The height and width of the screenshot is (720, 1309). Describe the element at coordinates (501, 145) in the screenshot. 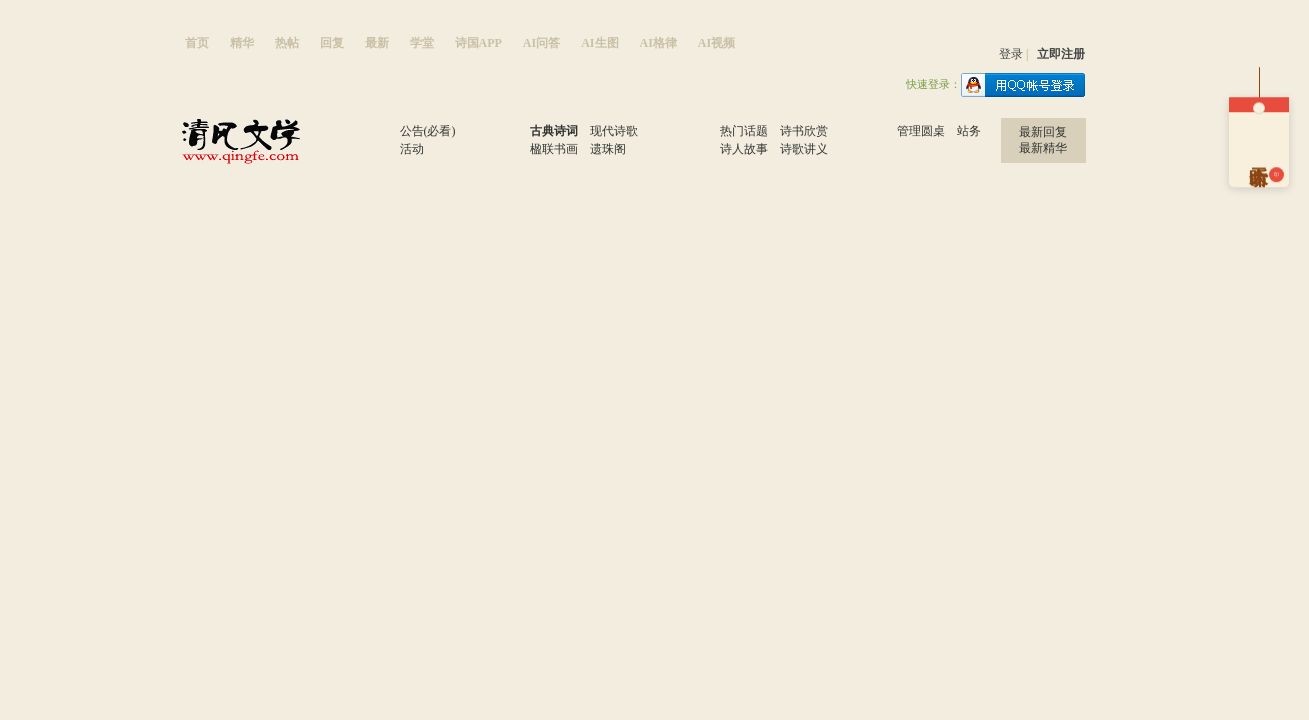

I see `原创区` at that location.